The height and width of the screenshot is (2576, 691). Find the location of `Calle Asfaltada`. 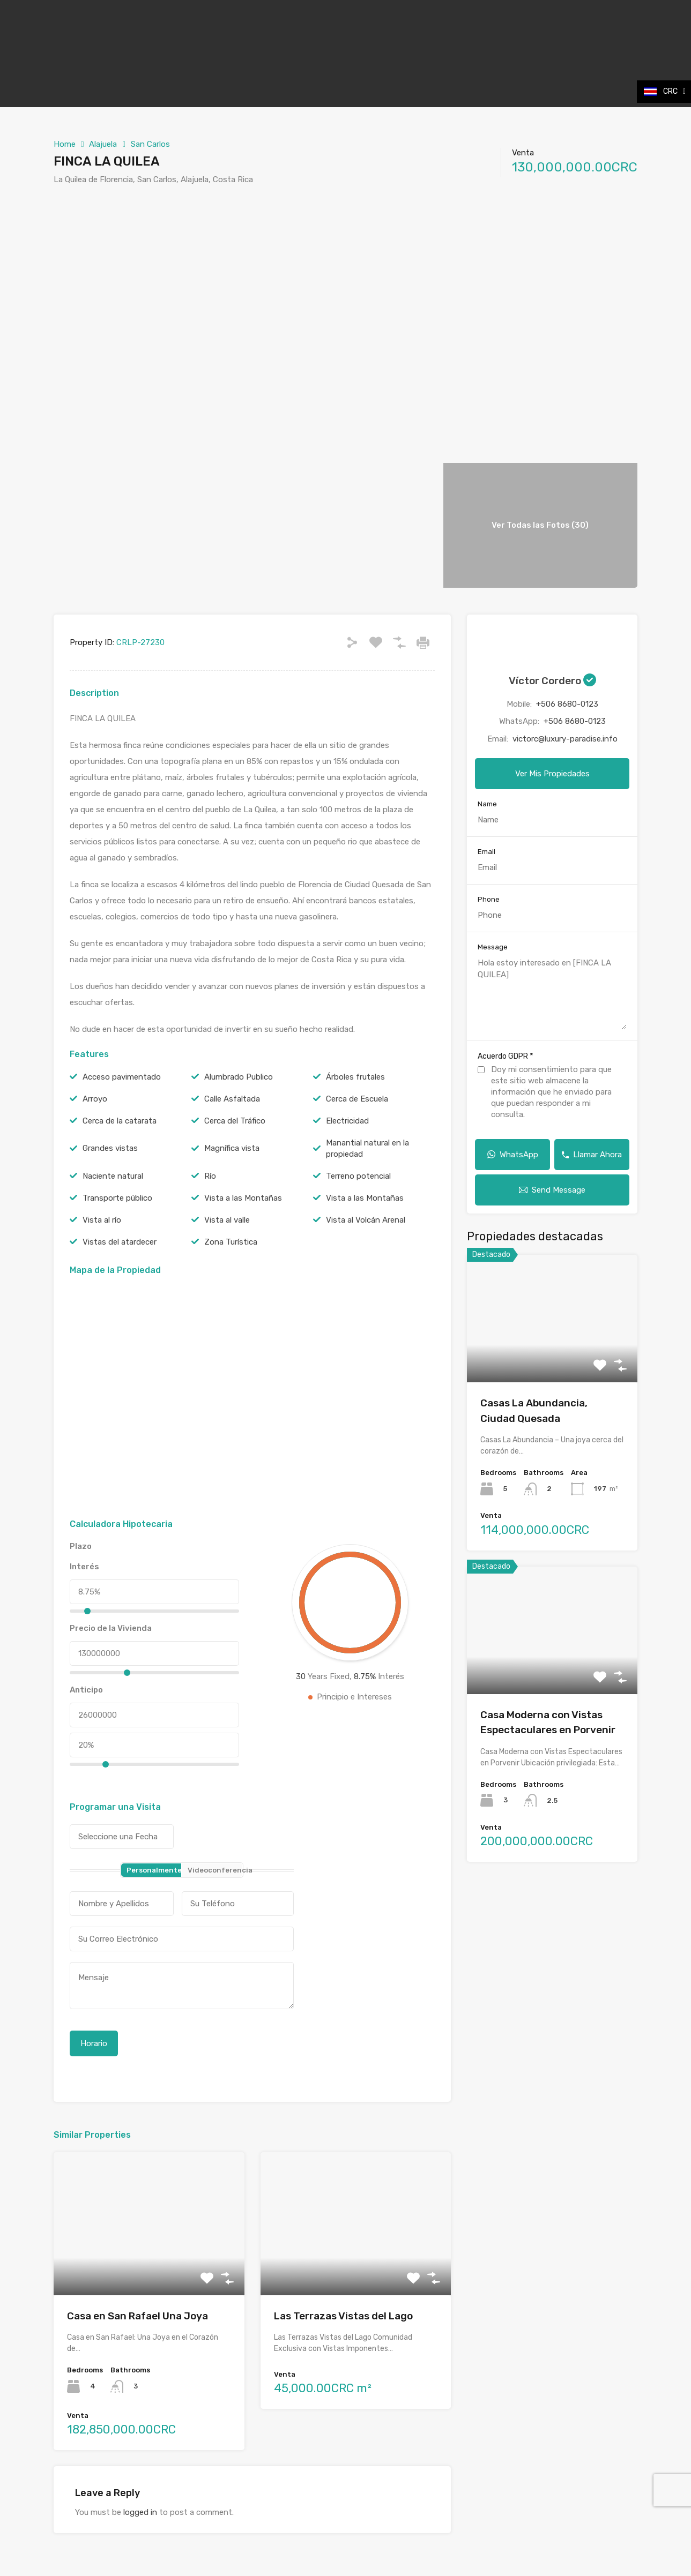

Calle Asfaltada is located at coordinates (232, 1099).